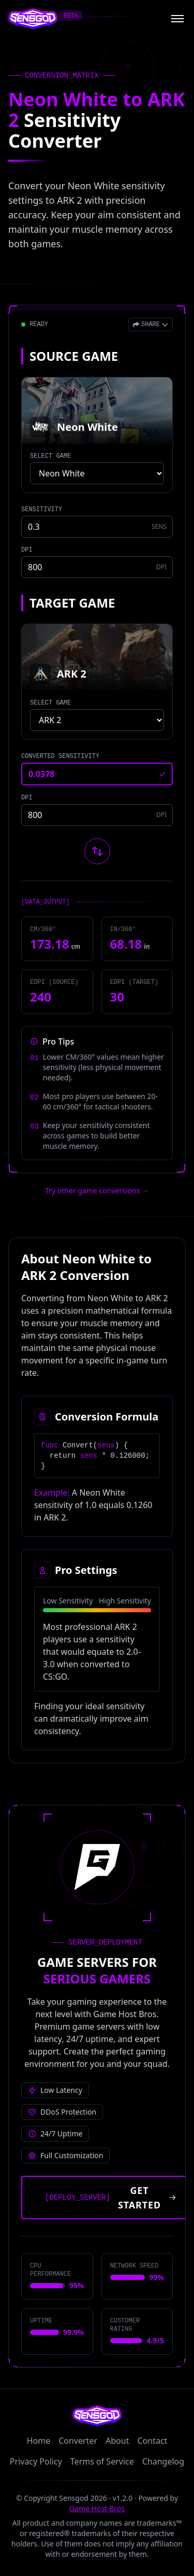 The width and height of the screenshot is (194, 2576). I want to click on About, so click(117, 2440).